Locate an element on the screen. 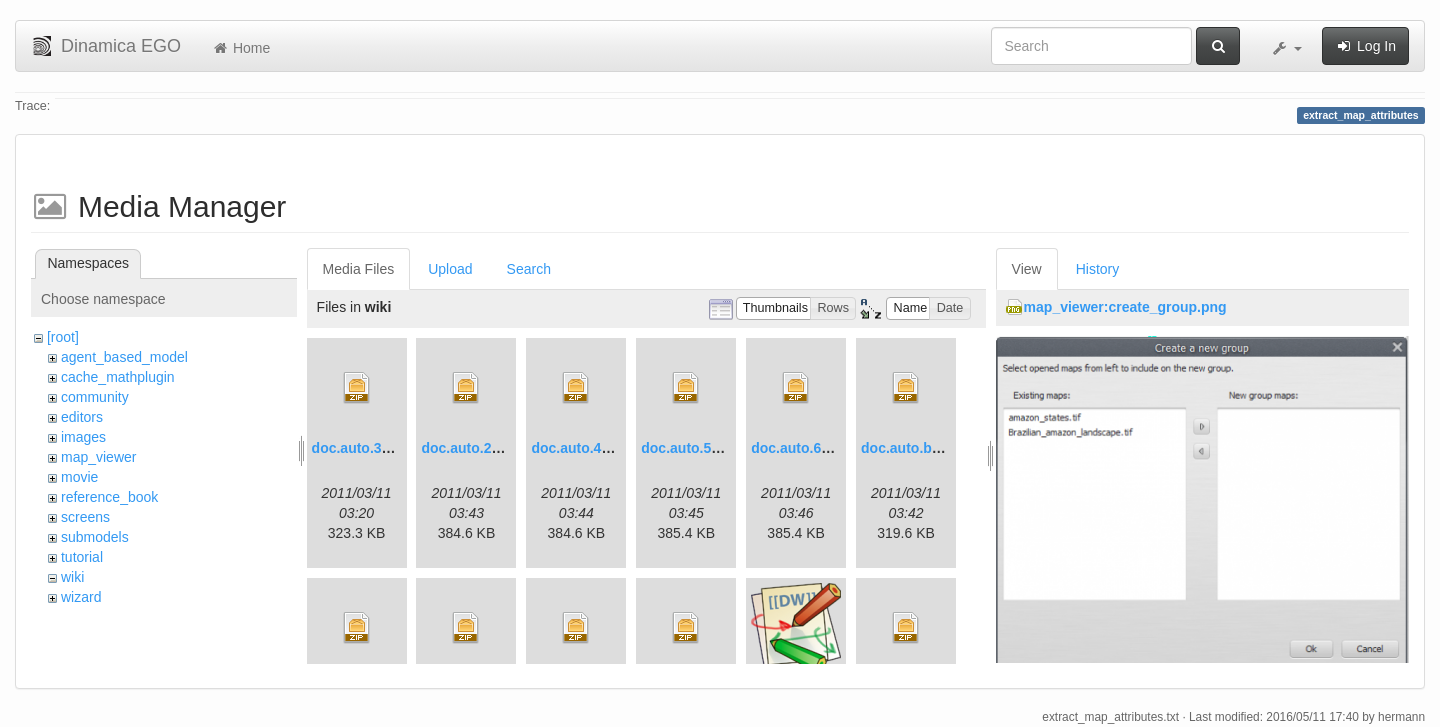 This screenshot has height=727, width=1440. community is located at coordinates (95, 397).